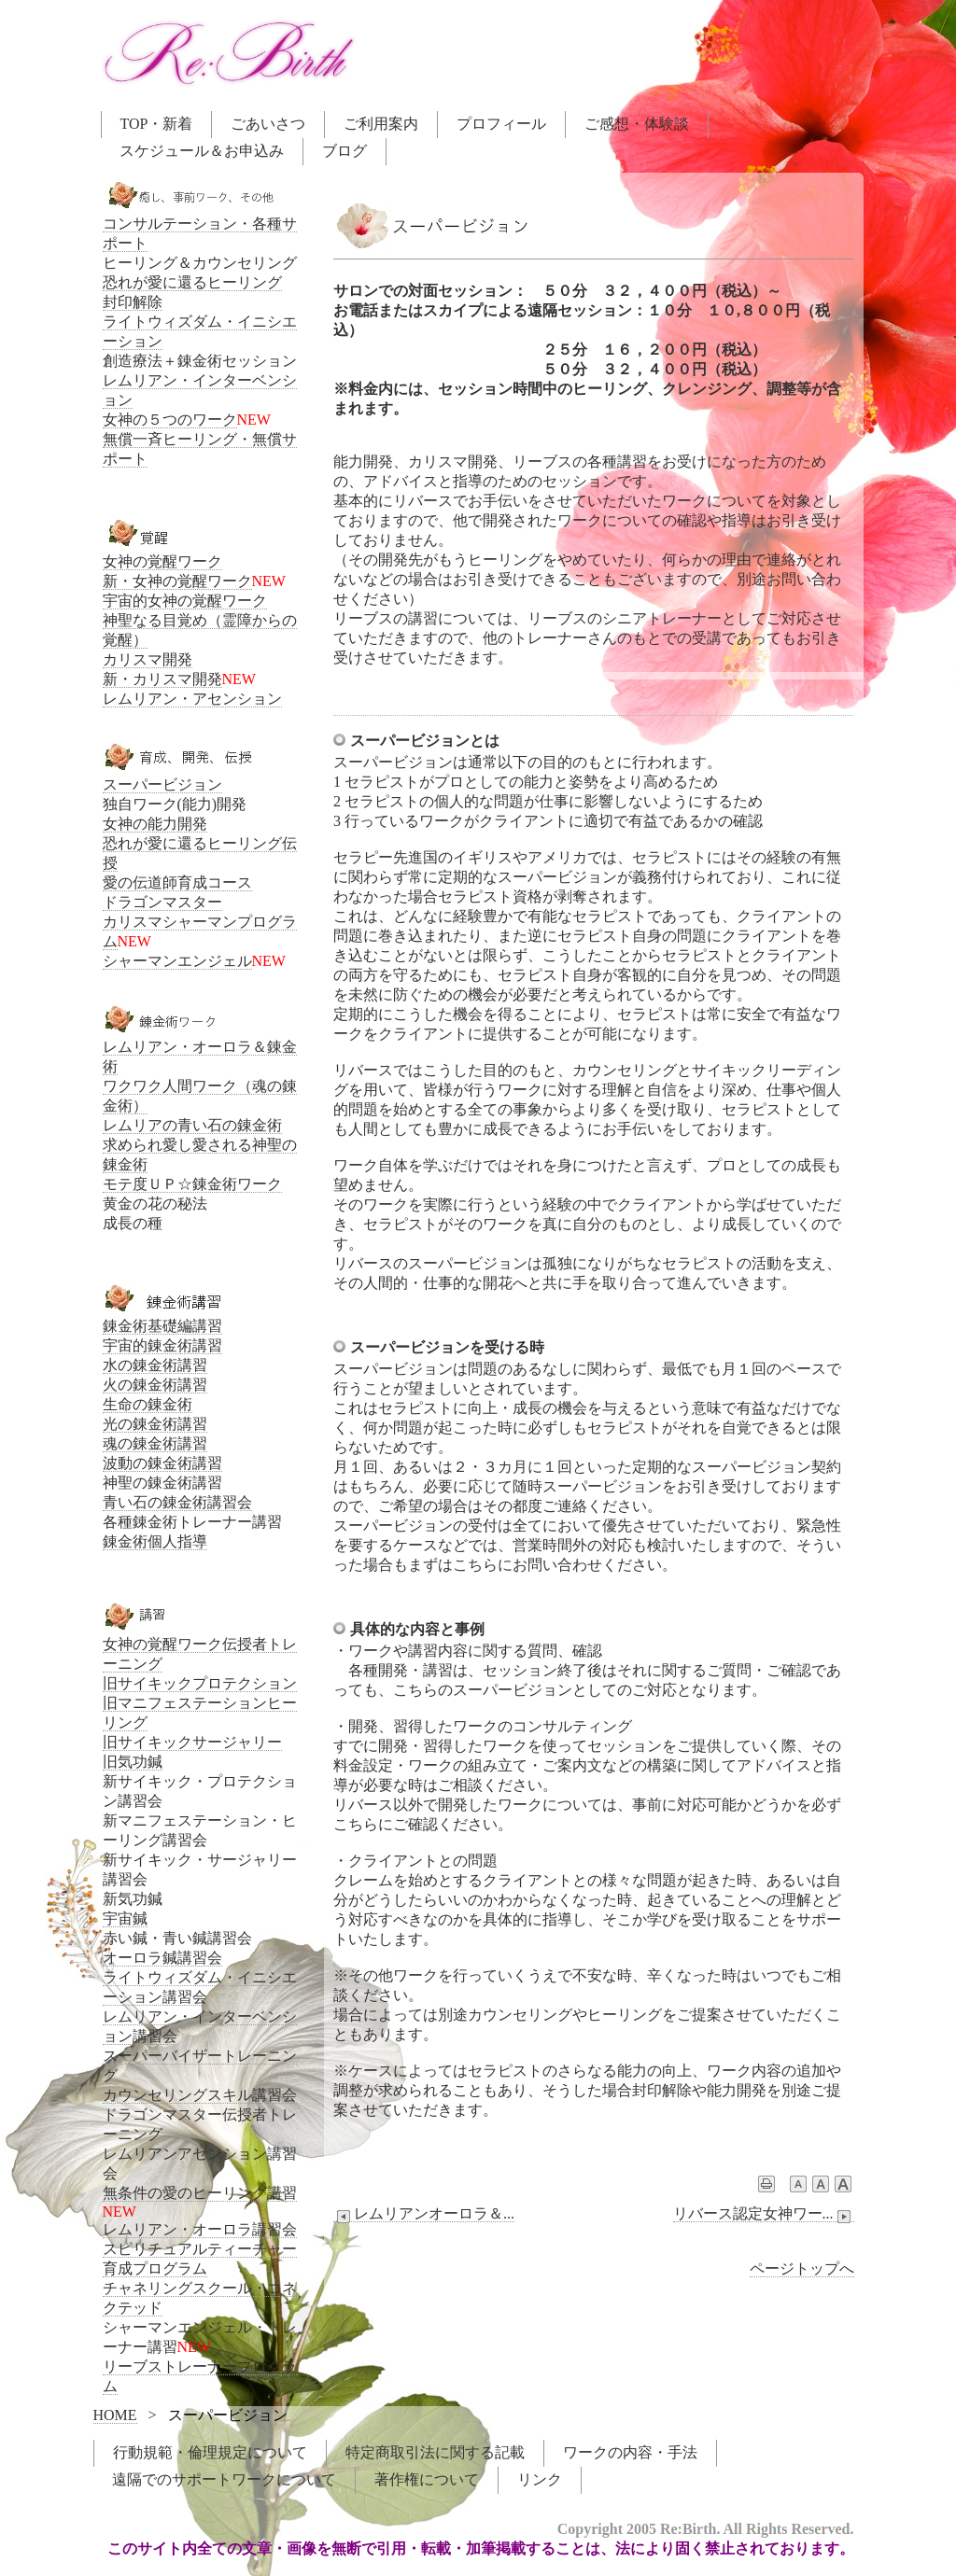  Describe the element at coordinates (435, 2452) in the screenshot. I see `特定商取引法に関する記載` at that location.